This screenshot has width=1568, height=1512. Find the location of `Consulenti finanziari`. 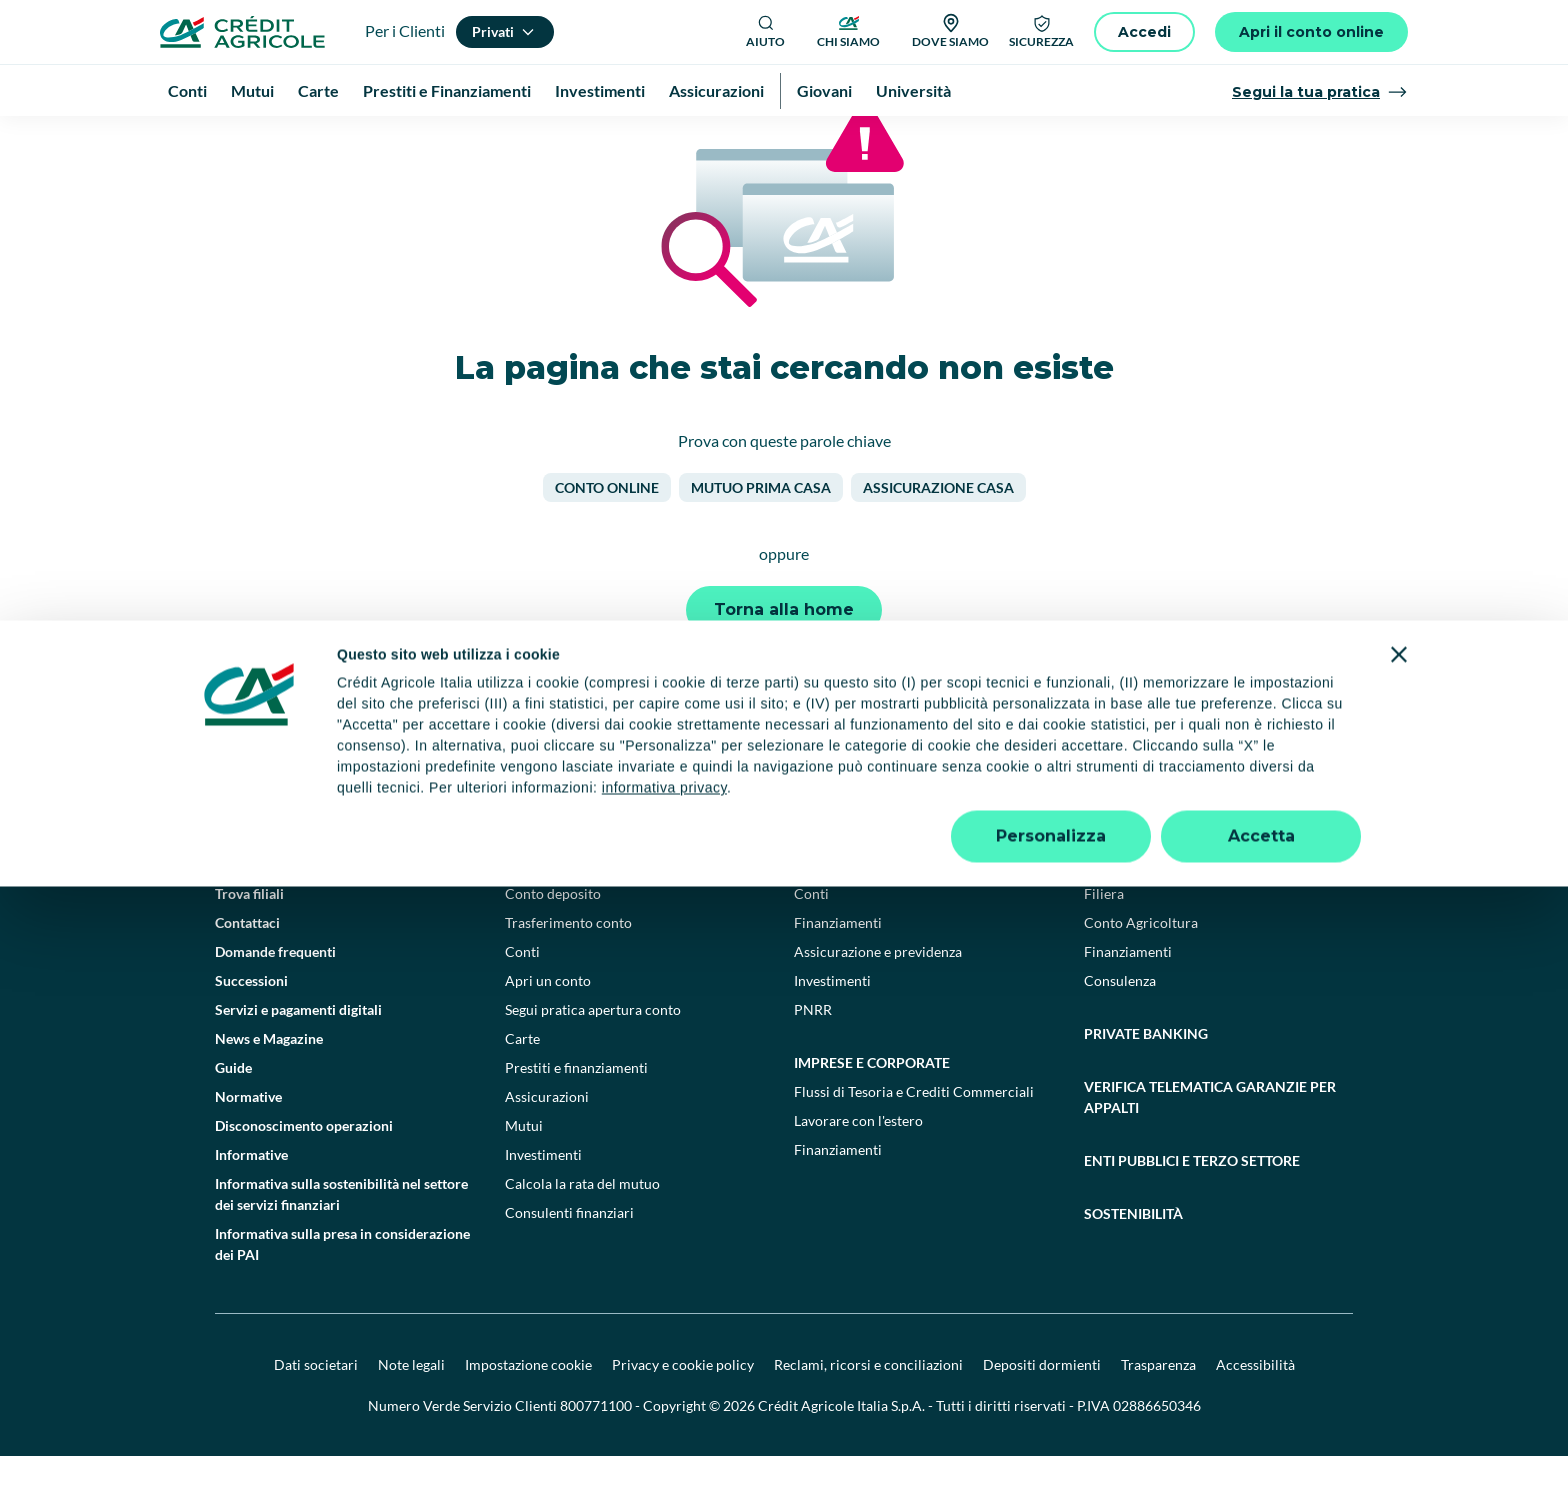

Consulenti finanziari is located at coordinates (569, 1268).